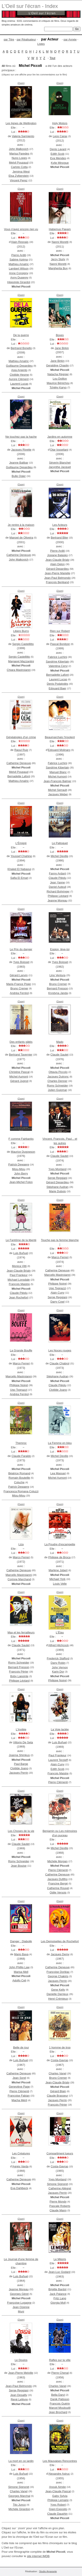 The image size is (82, 2576). I want to click on Jean Brochard, so click(58, 2412).